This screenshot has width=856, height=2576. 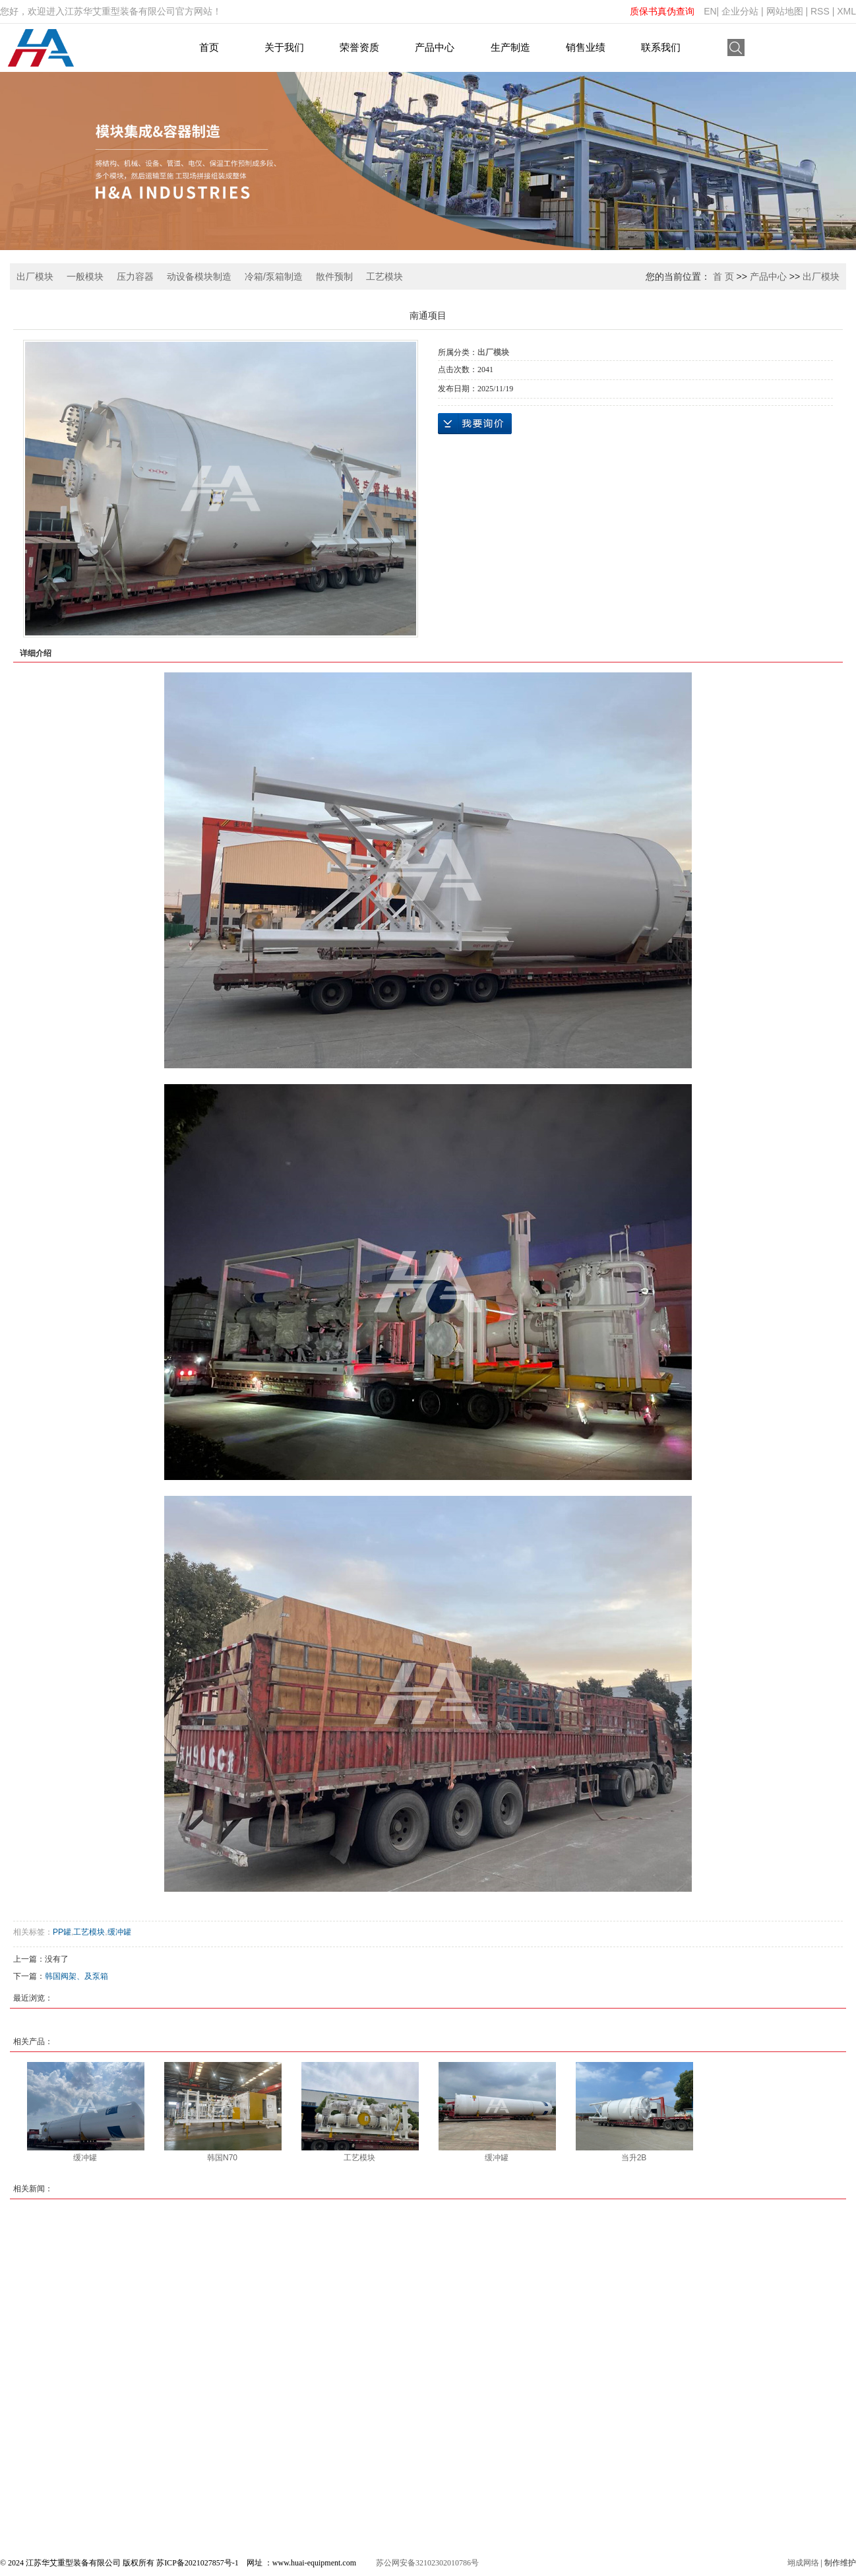 I want to click on 韩国N70, so click(x=222, y=2157).